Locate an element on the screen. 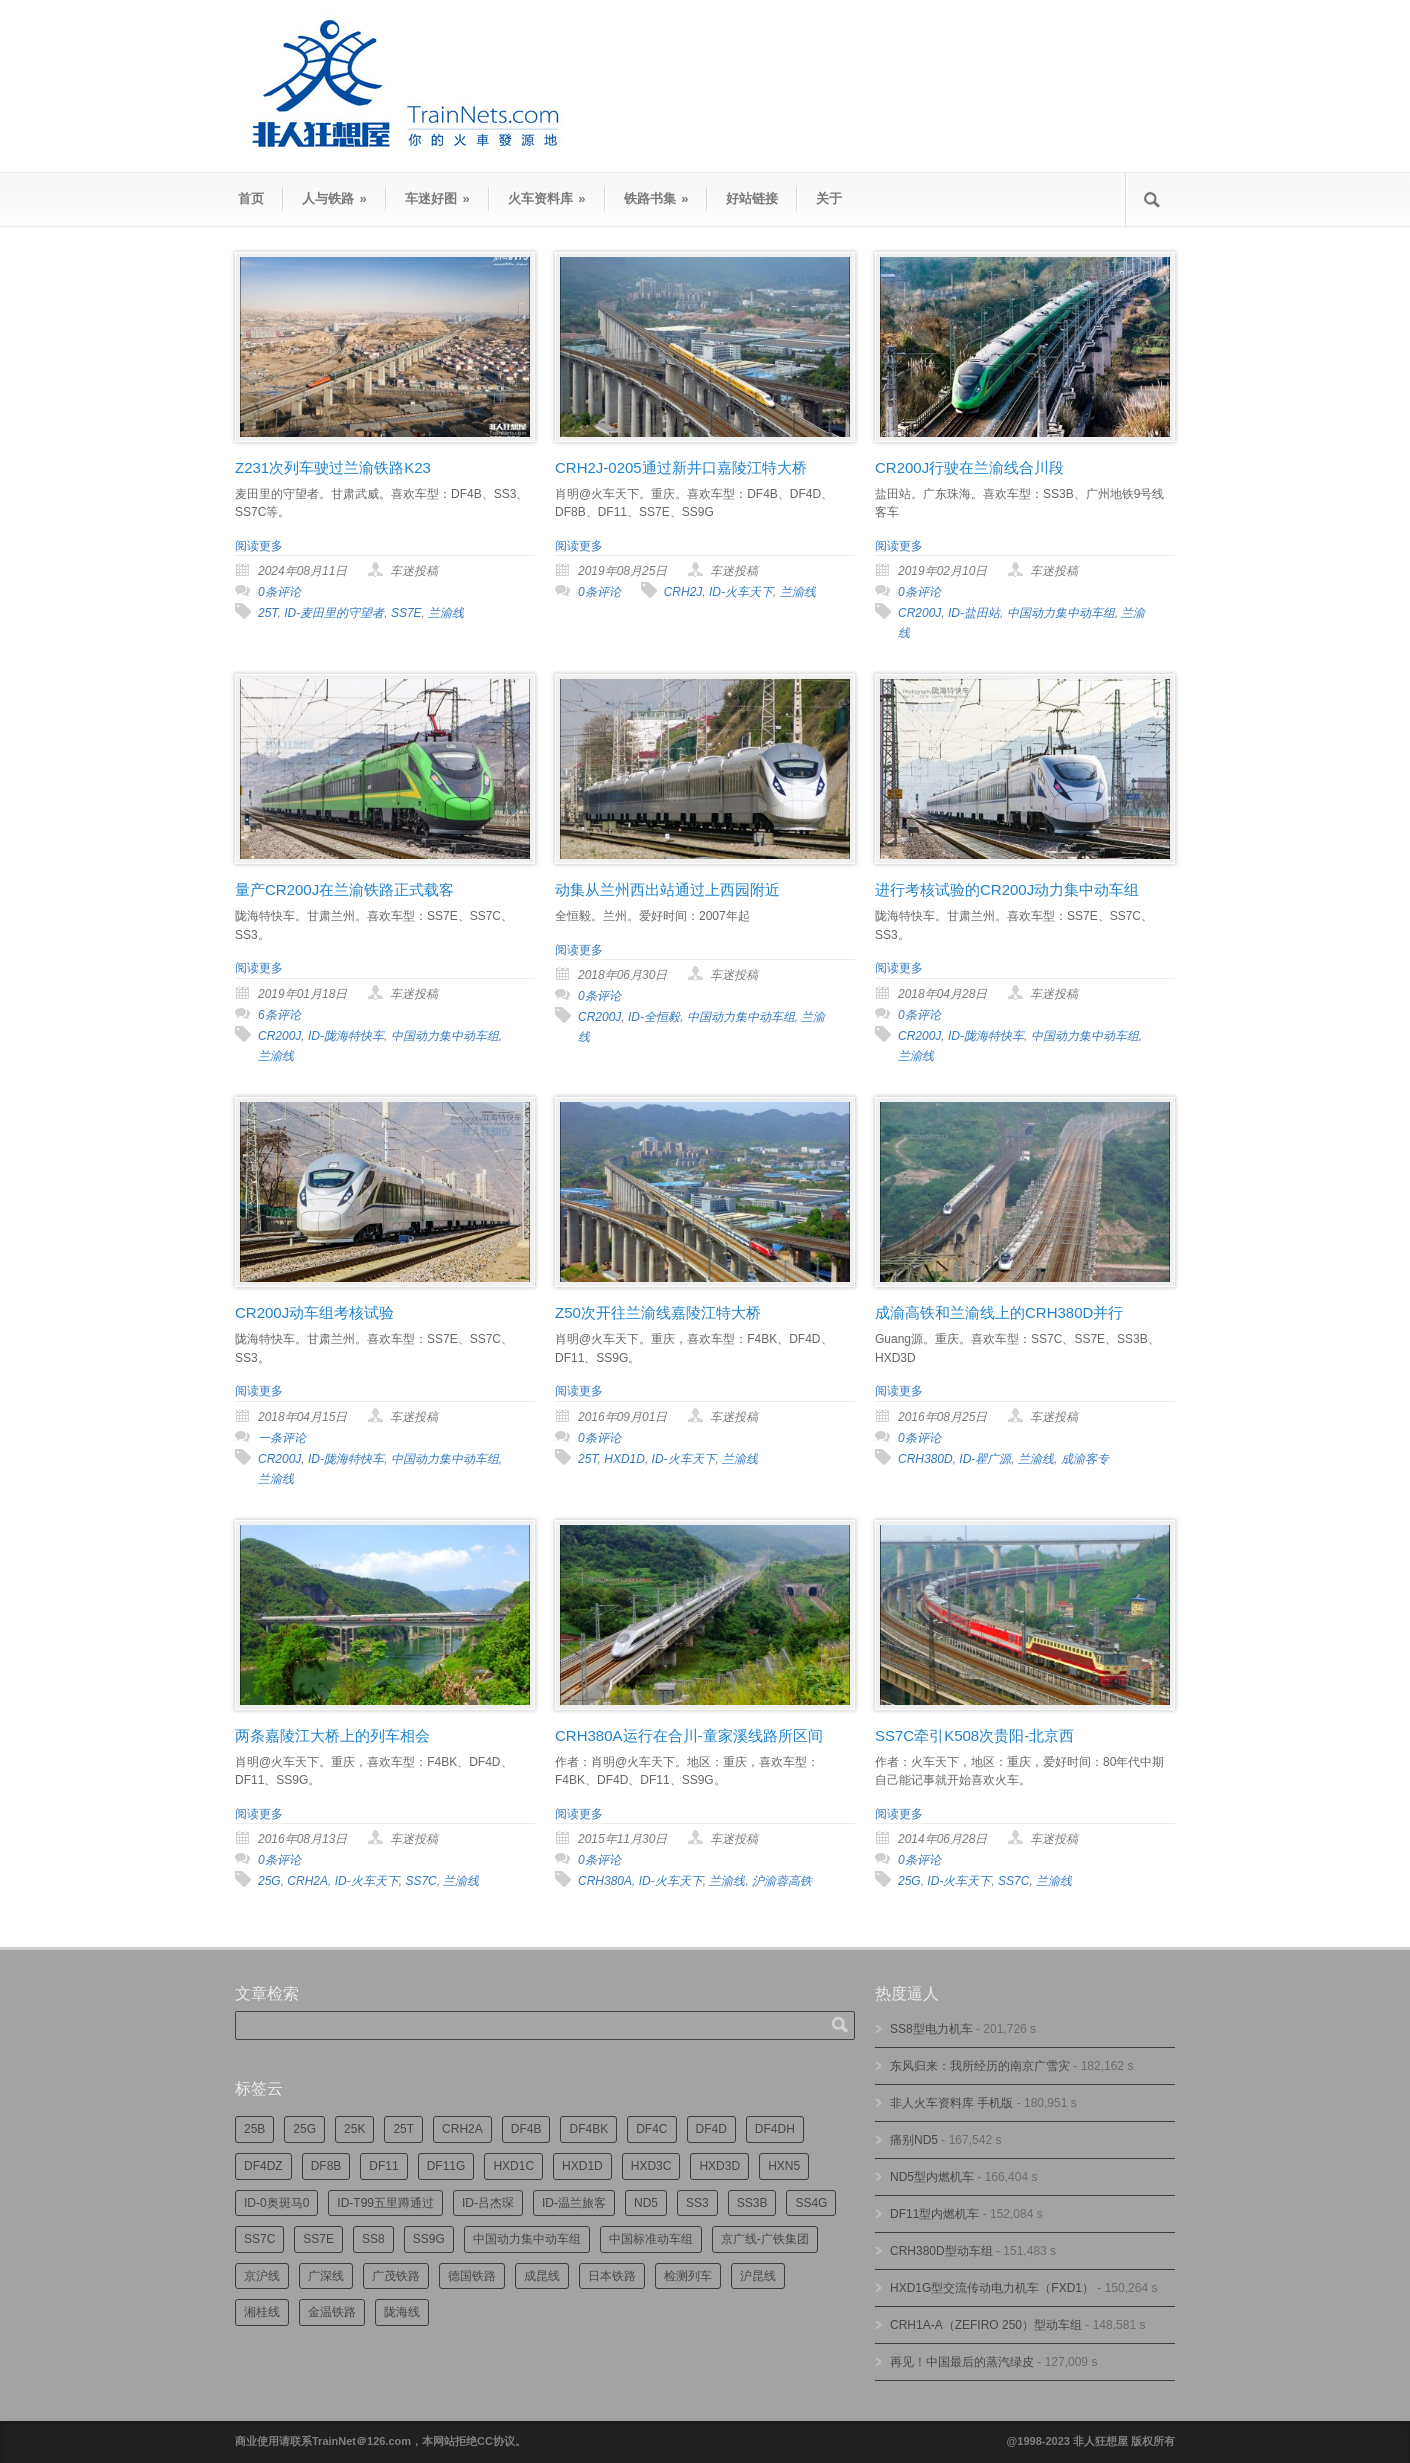  ID-全恒毅 is located at coordinates (654, 1017).